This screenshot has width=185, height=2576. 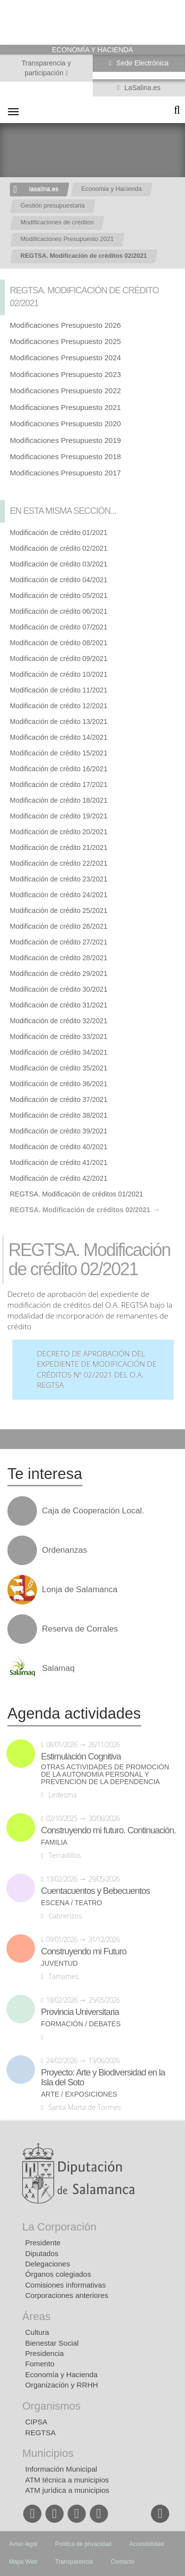 I want to click on Modificaciones Presupuesto 2024, so click(x=65, y=357).